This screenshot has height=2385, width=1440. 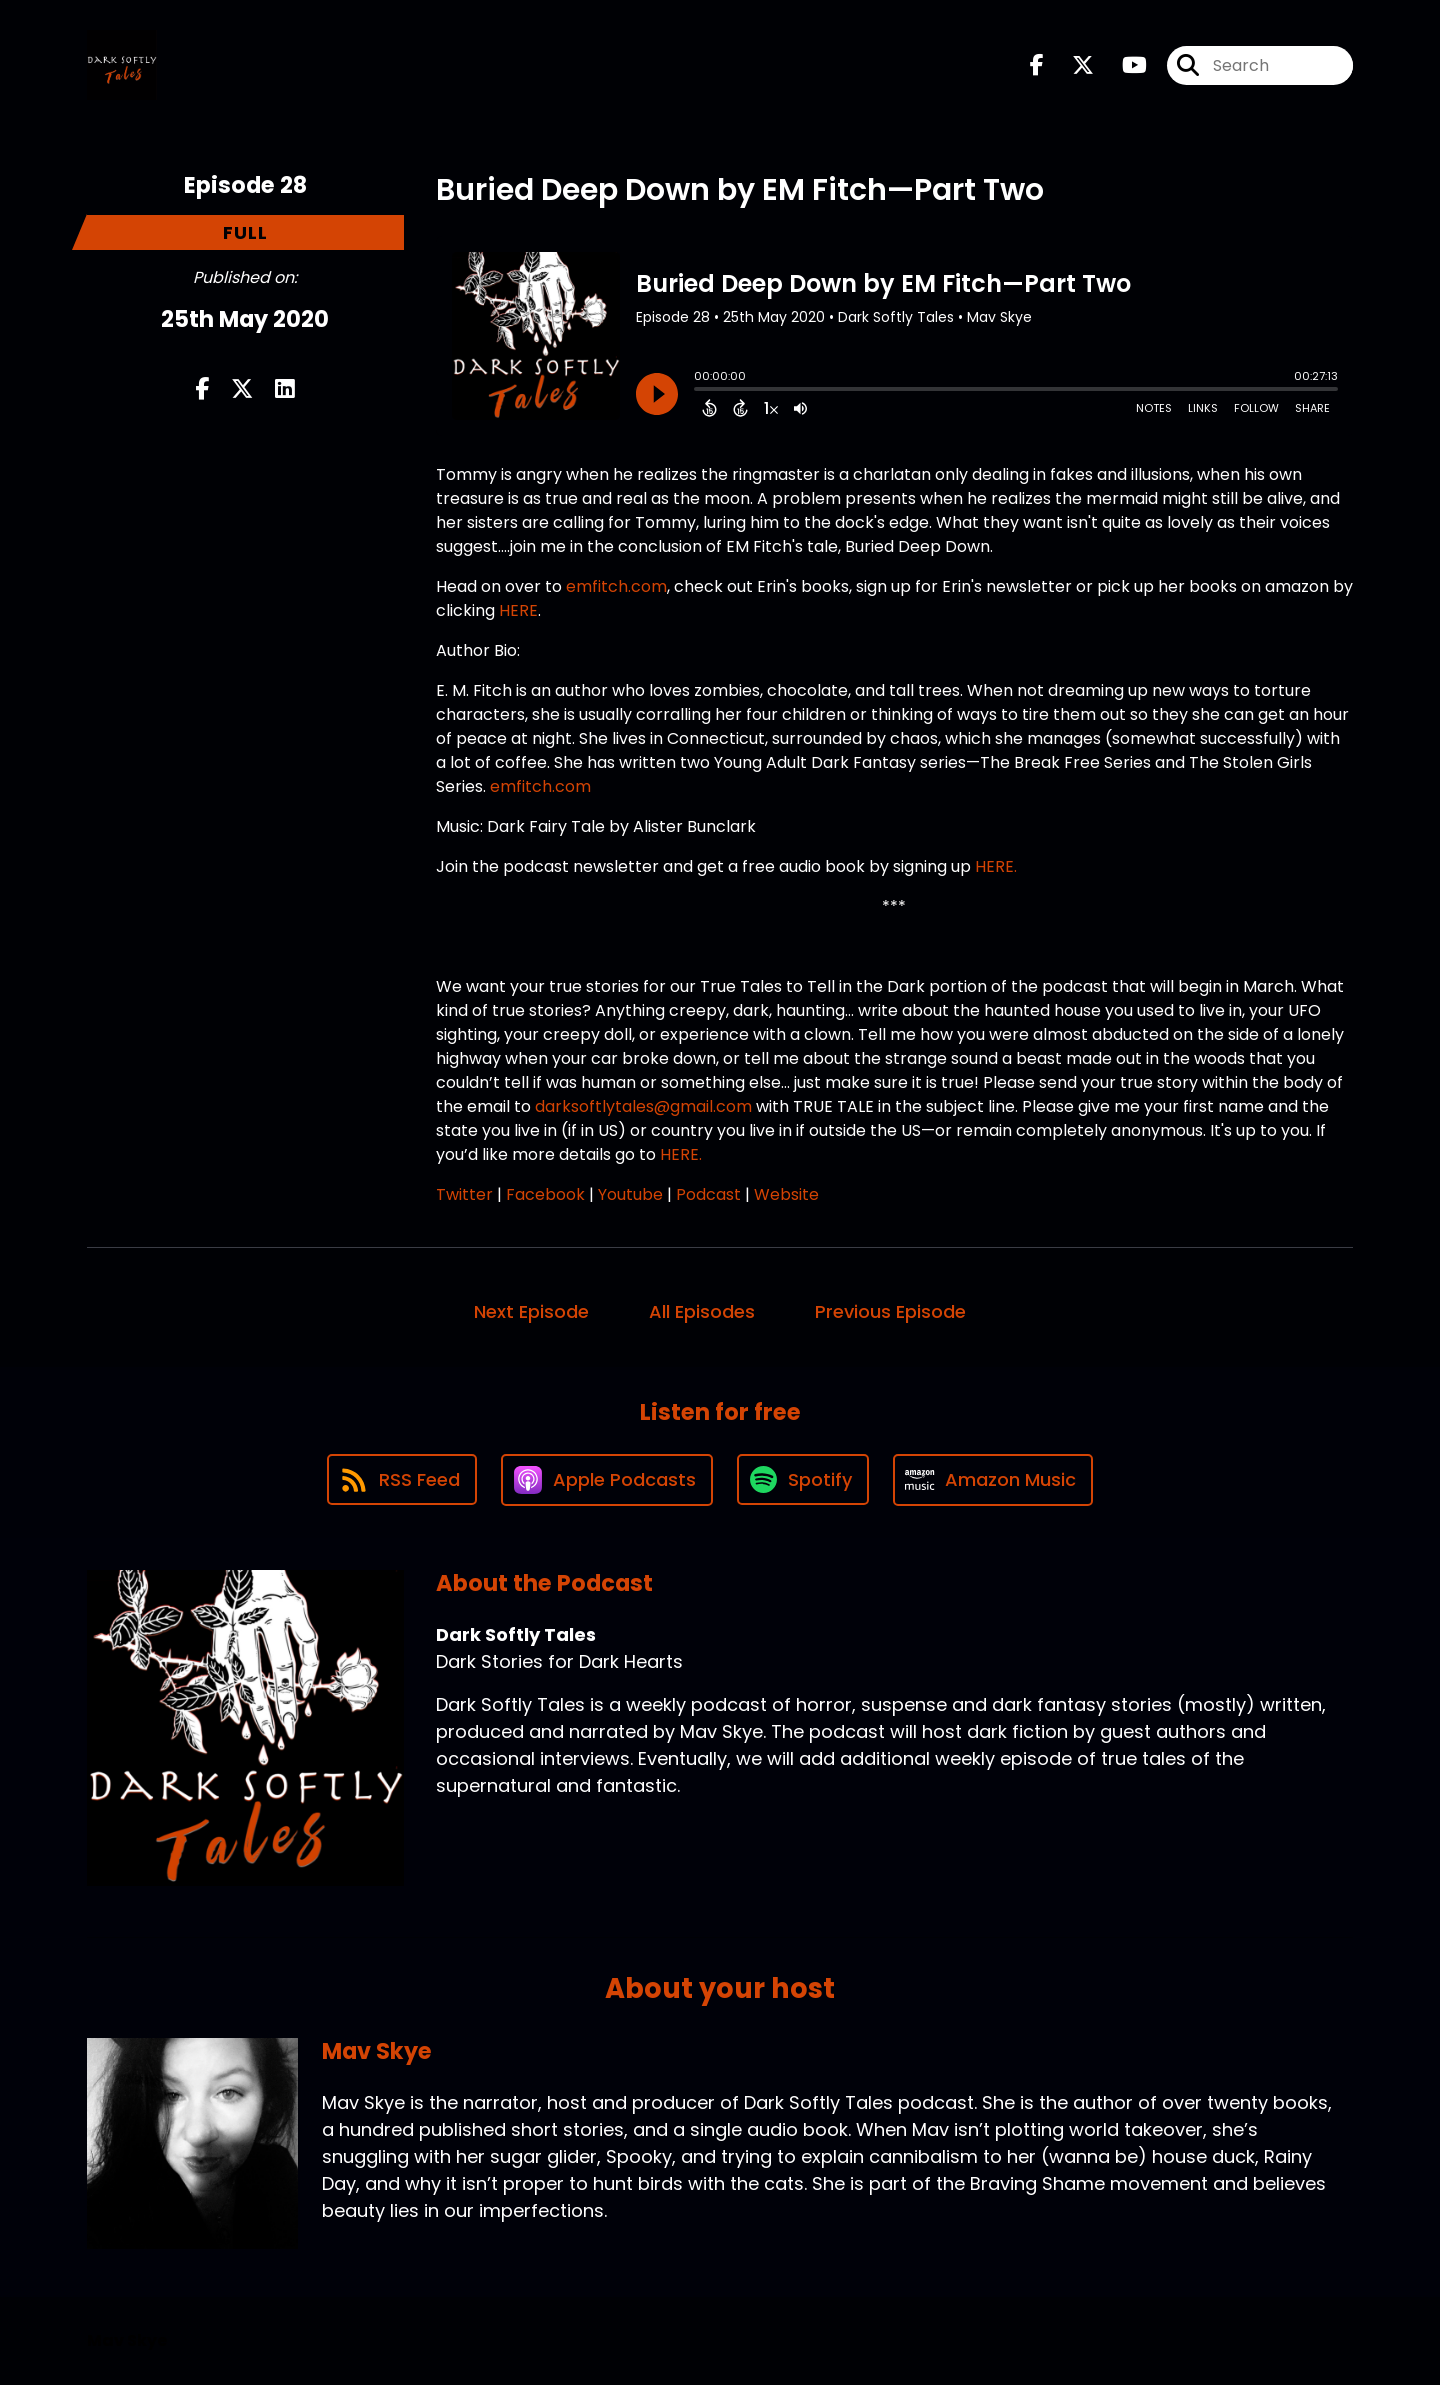 What do you see at coordinates (803, 1479) in the screenshot?
I see `[Listen on Spotify]` at bounding box center [803, 1479].